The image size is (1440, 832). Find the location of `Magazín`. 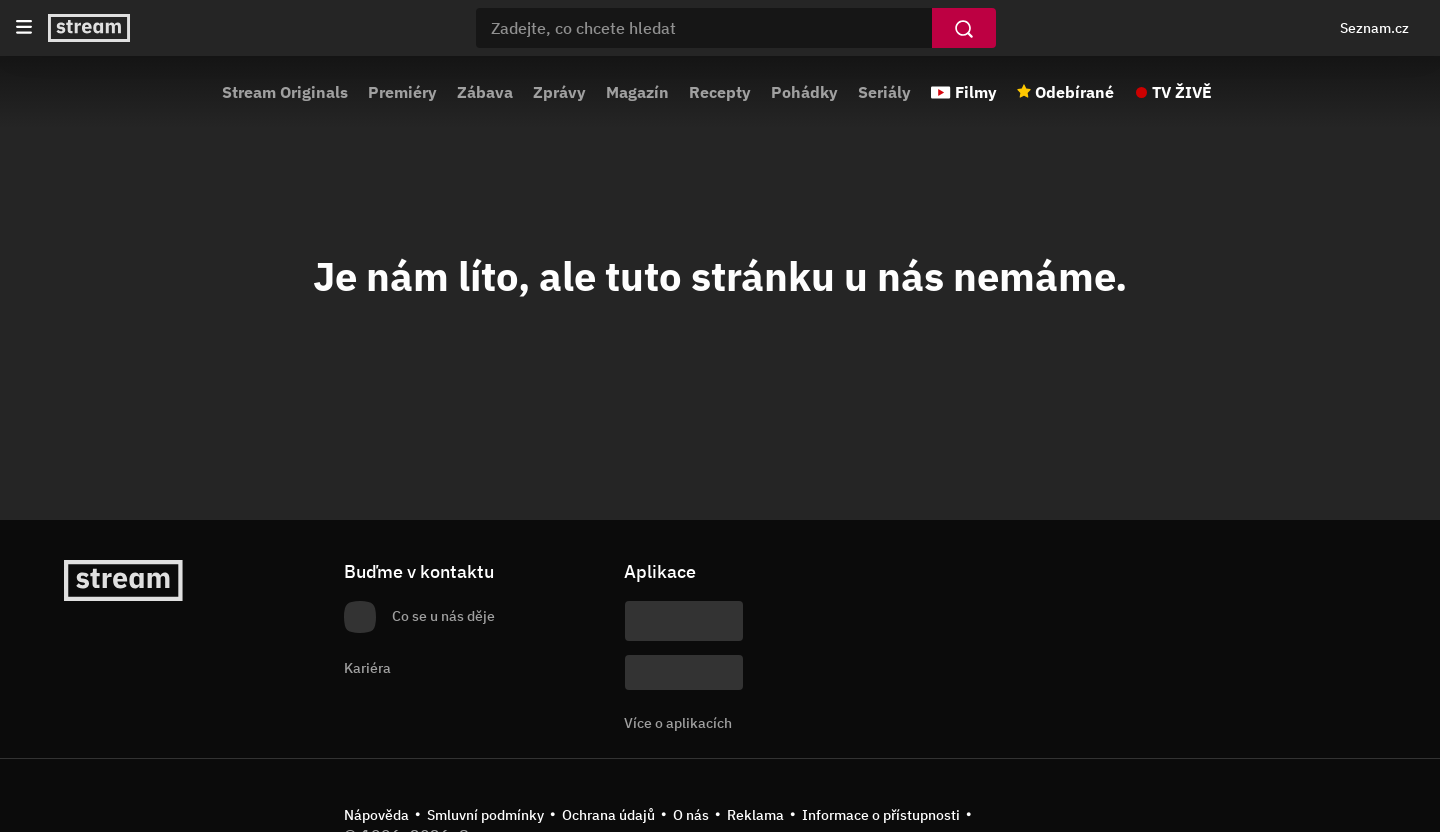

Magazín is located at coordinates (637, 92).